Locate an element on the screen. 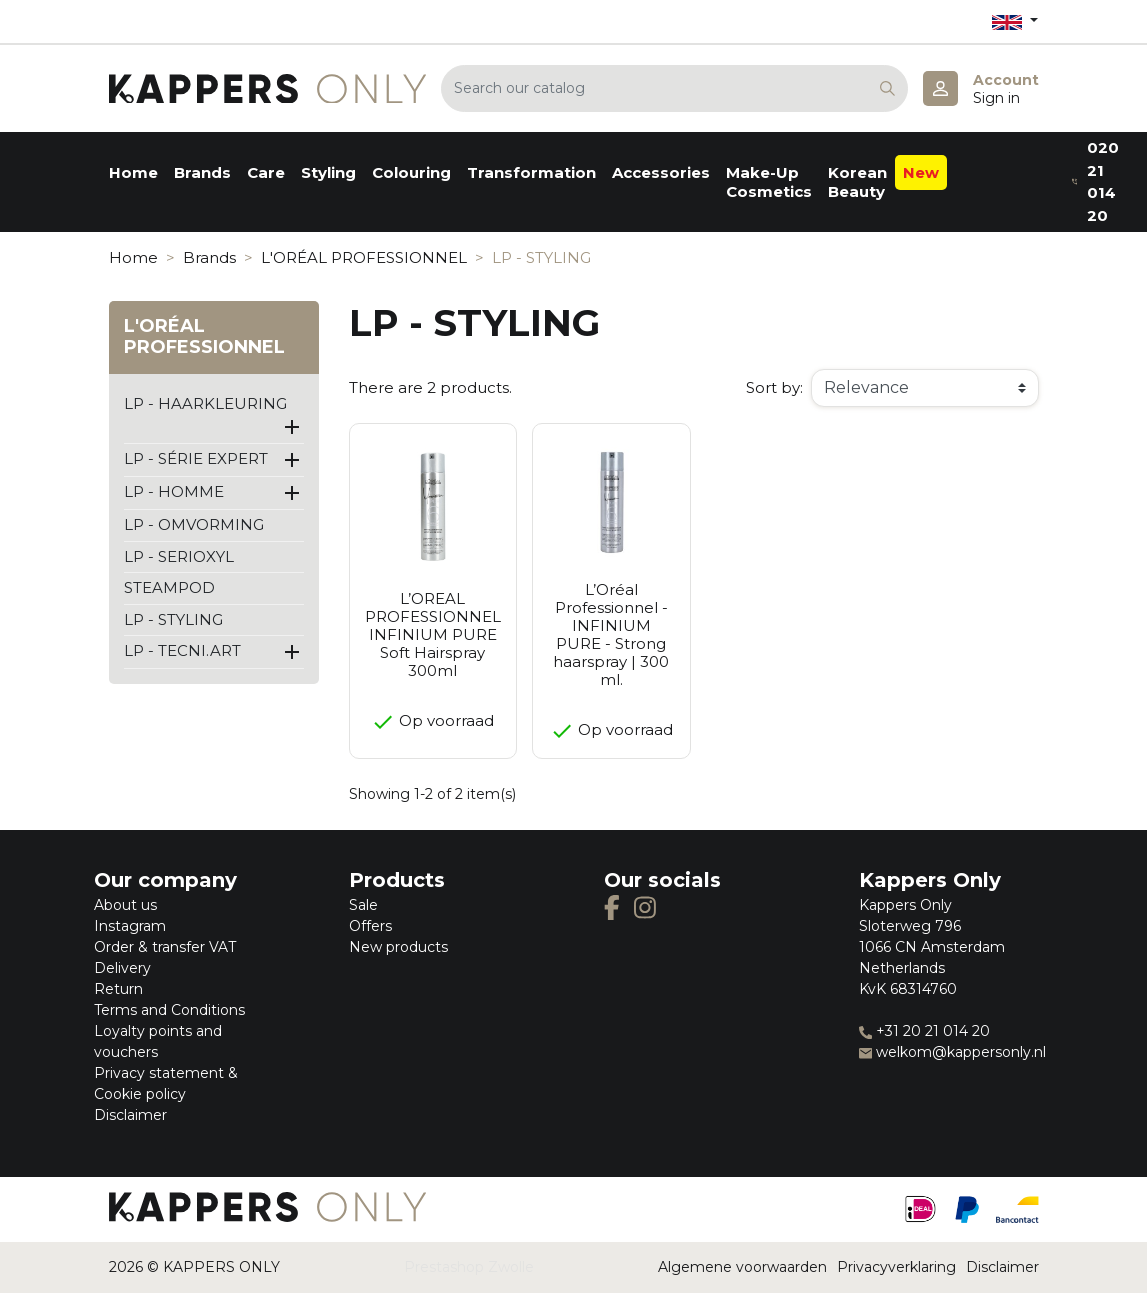  LP - HAARKLEURING is located at coordinates (205, 403).